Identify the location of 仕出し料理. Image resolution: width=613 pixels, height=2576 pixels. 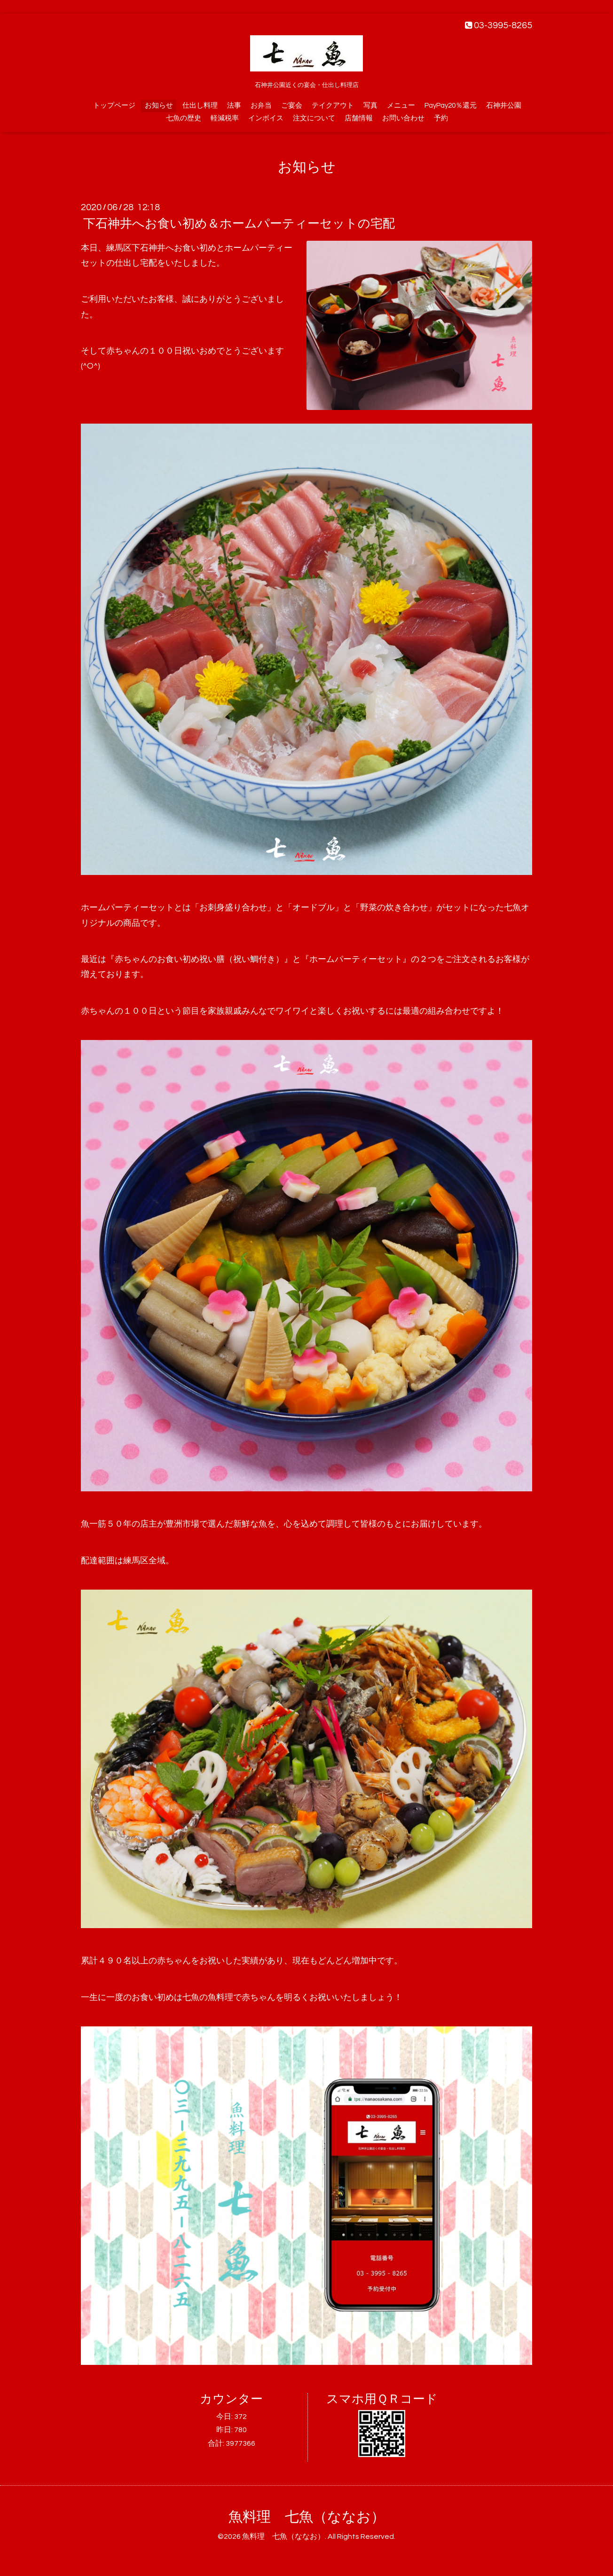
(200, 105).